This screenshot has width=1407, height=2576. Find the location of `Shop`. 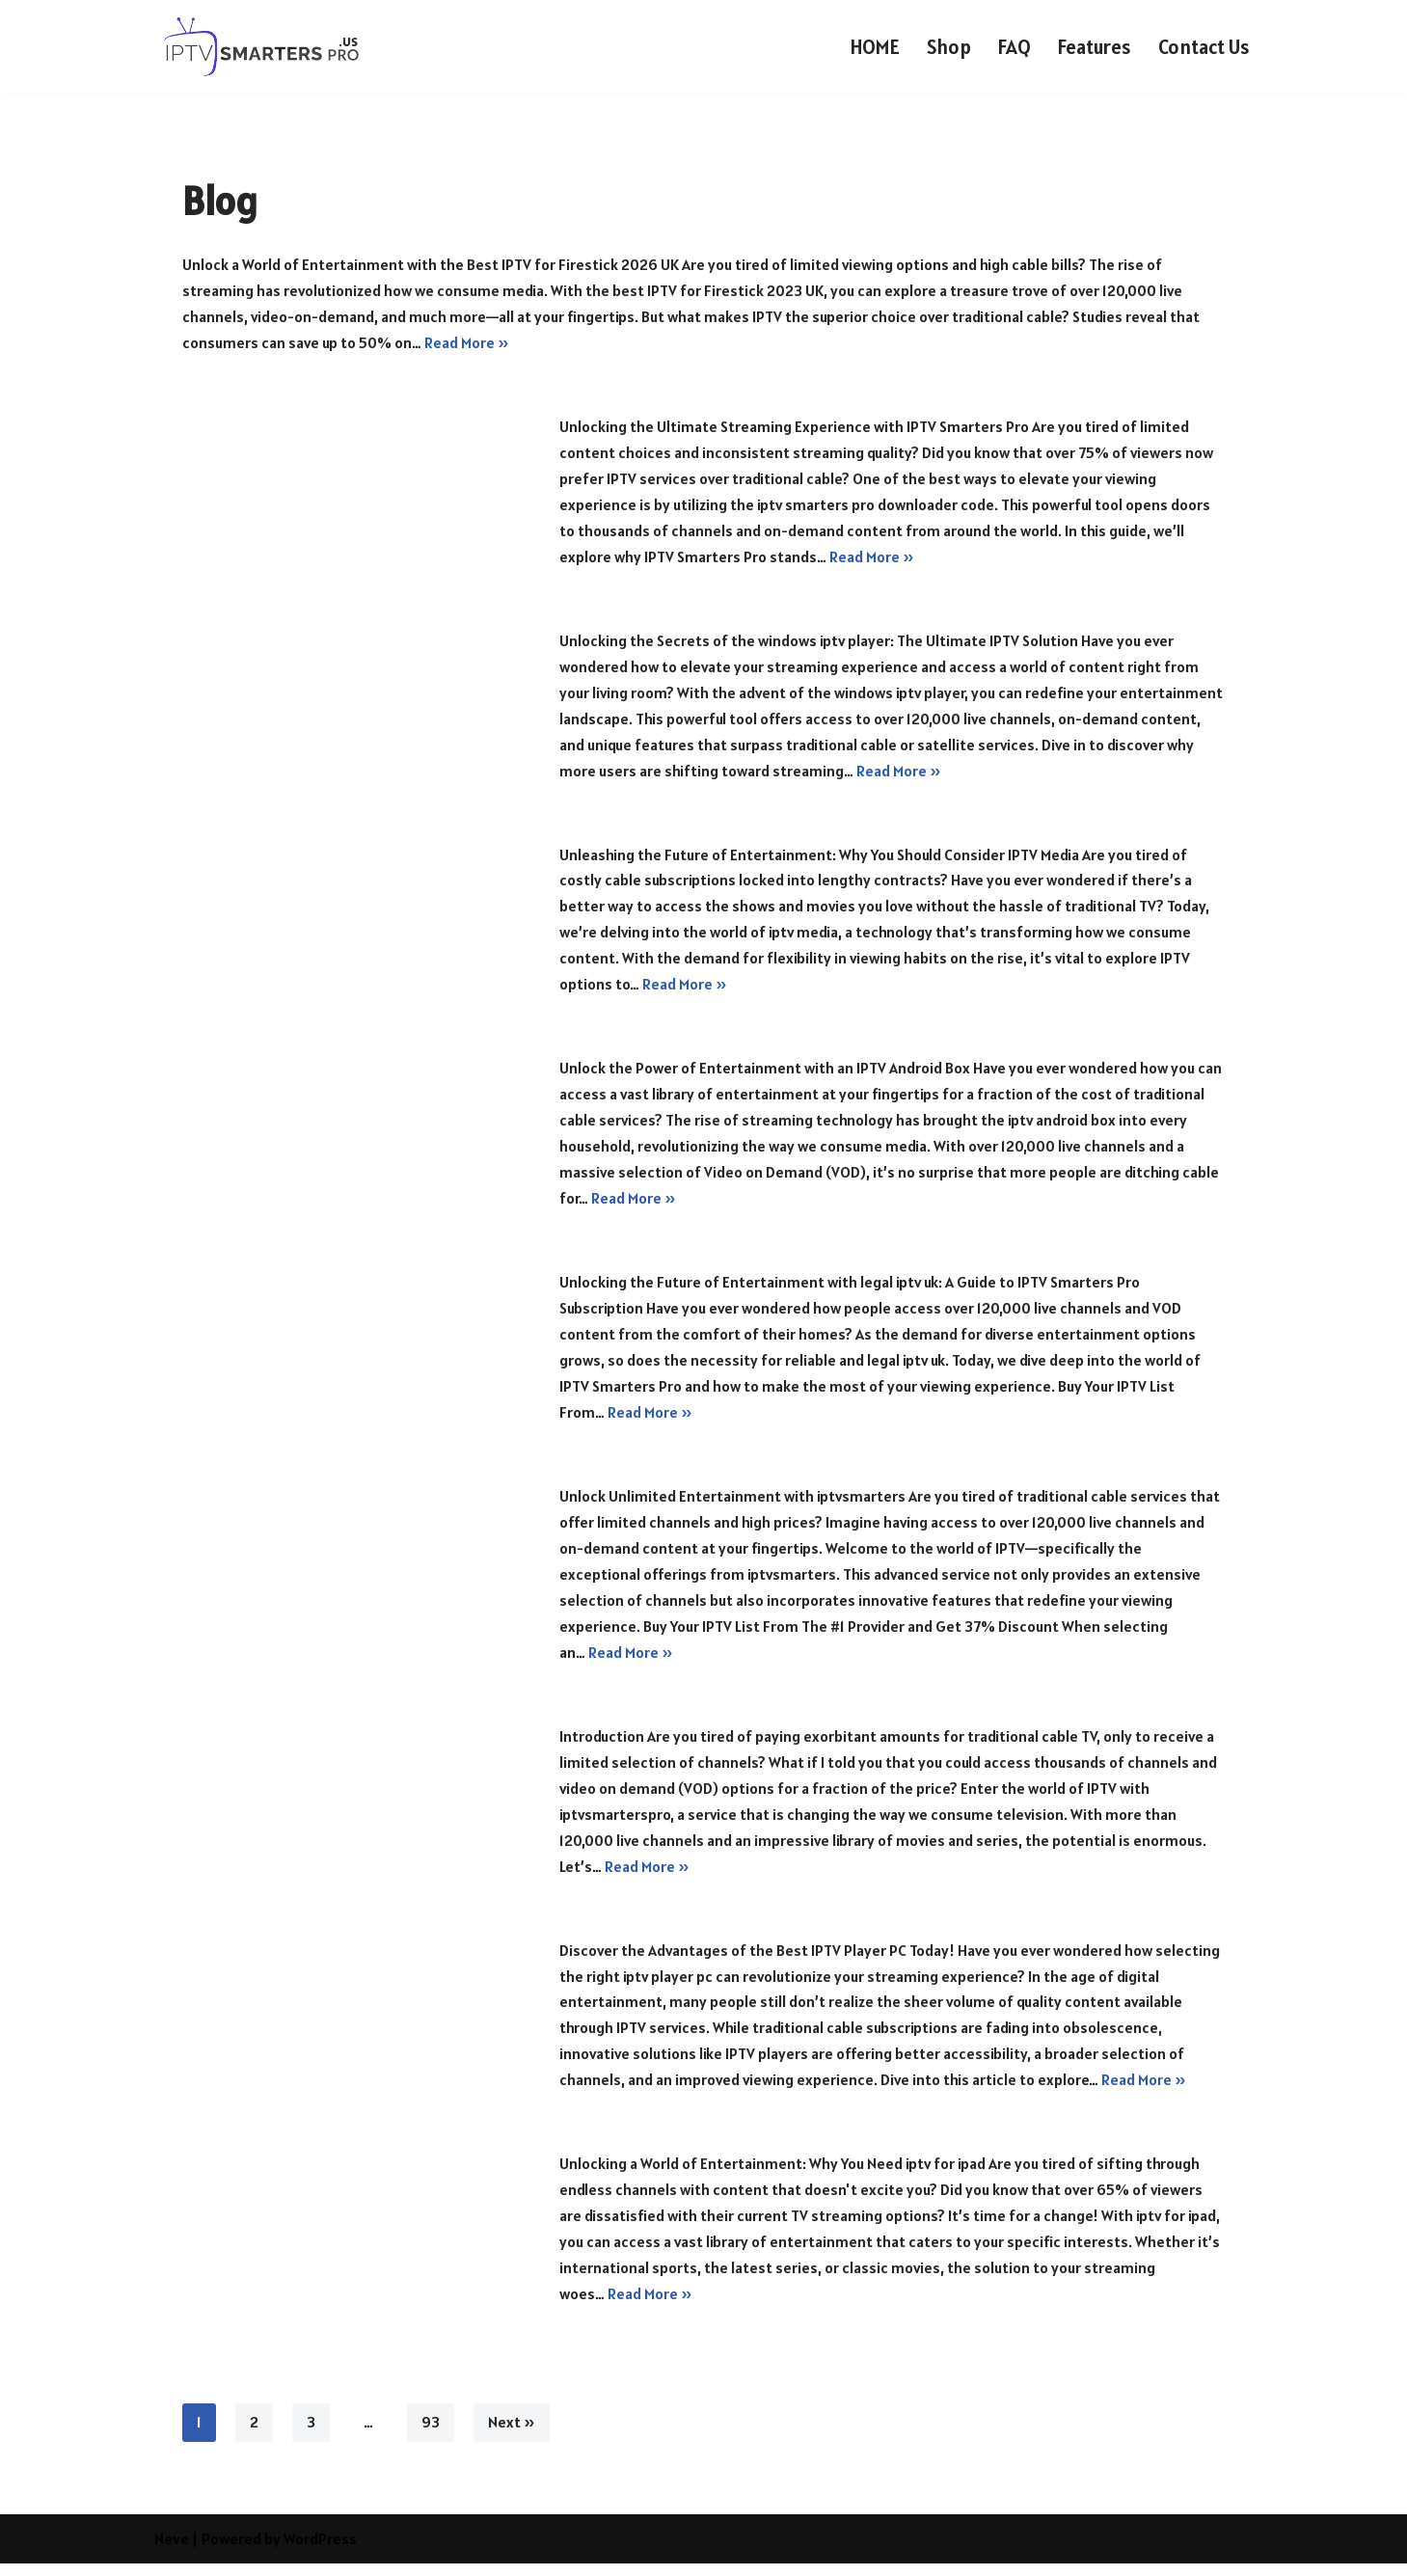

Shop is located at coordinates (945, 47).